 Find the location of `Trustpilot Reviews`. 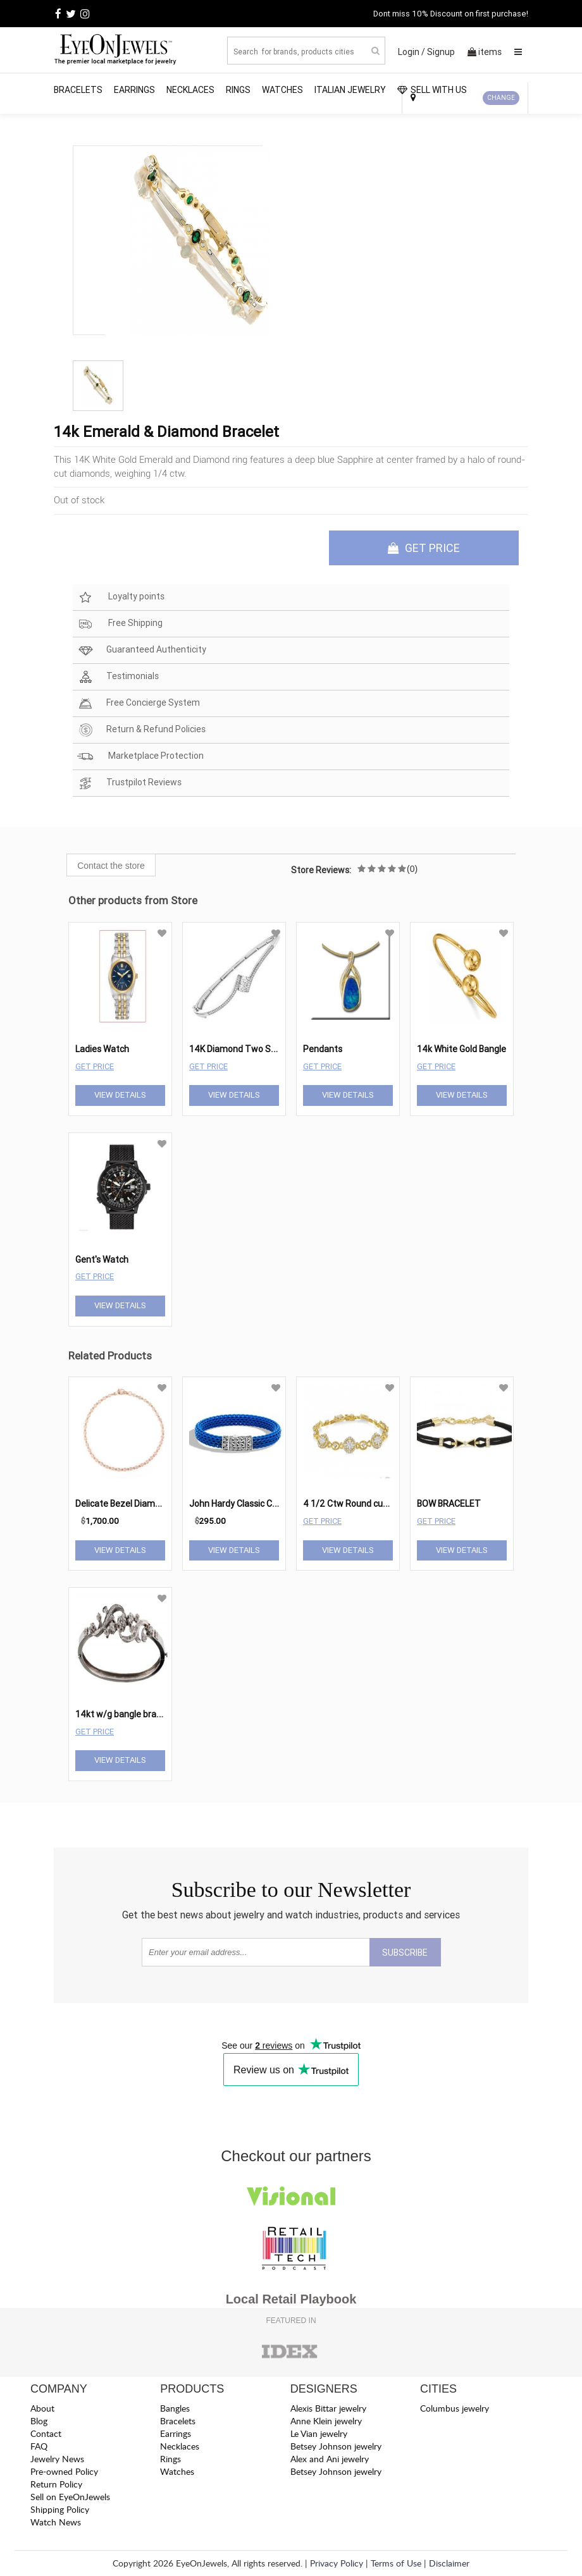

Trustpilot Reviews is located at coordinates (129, 783).